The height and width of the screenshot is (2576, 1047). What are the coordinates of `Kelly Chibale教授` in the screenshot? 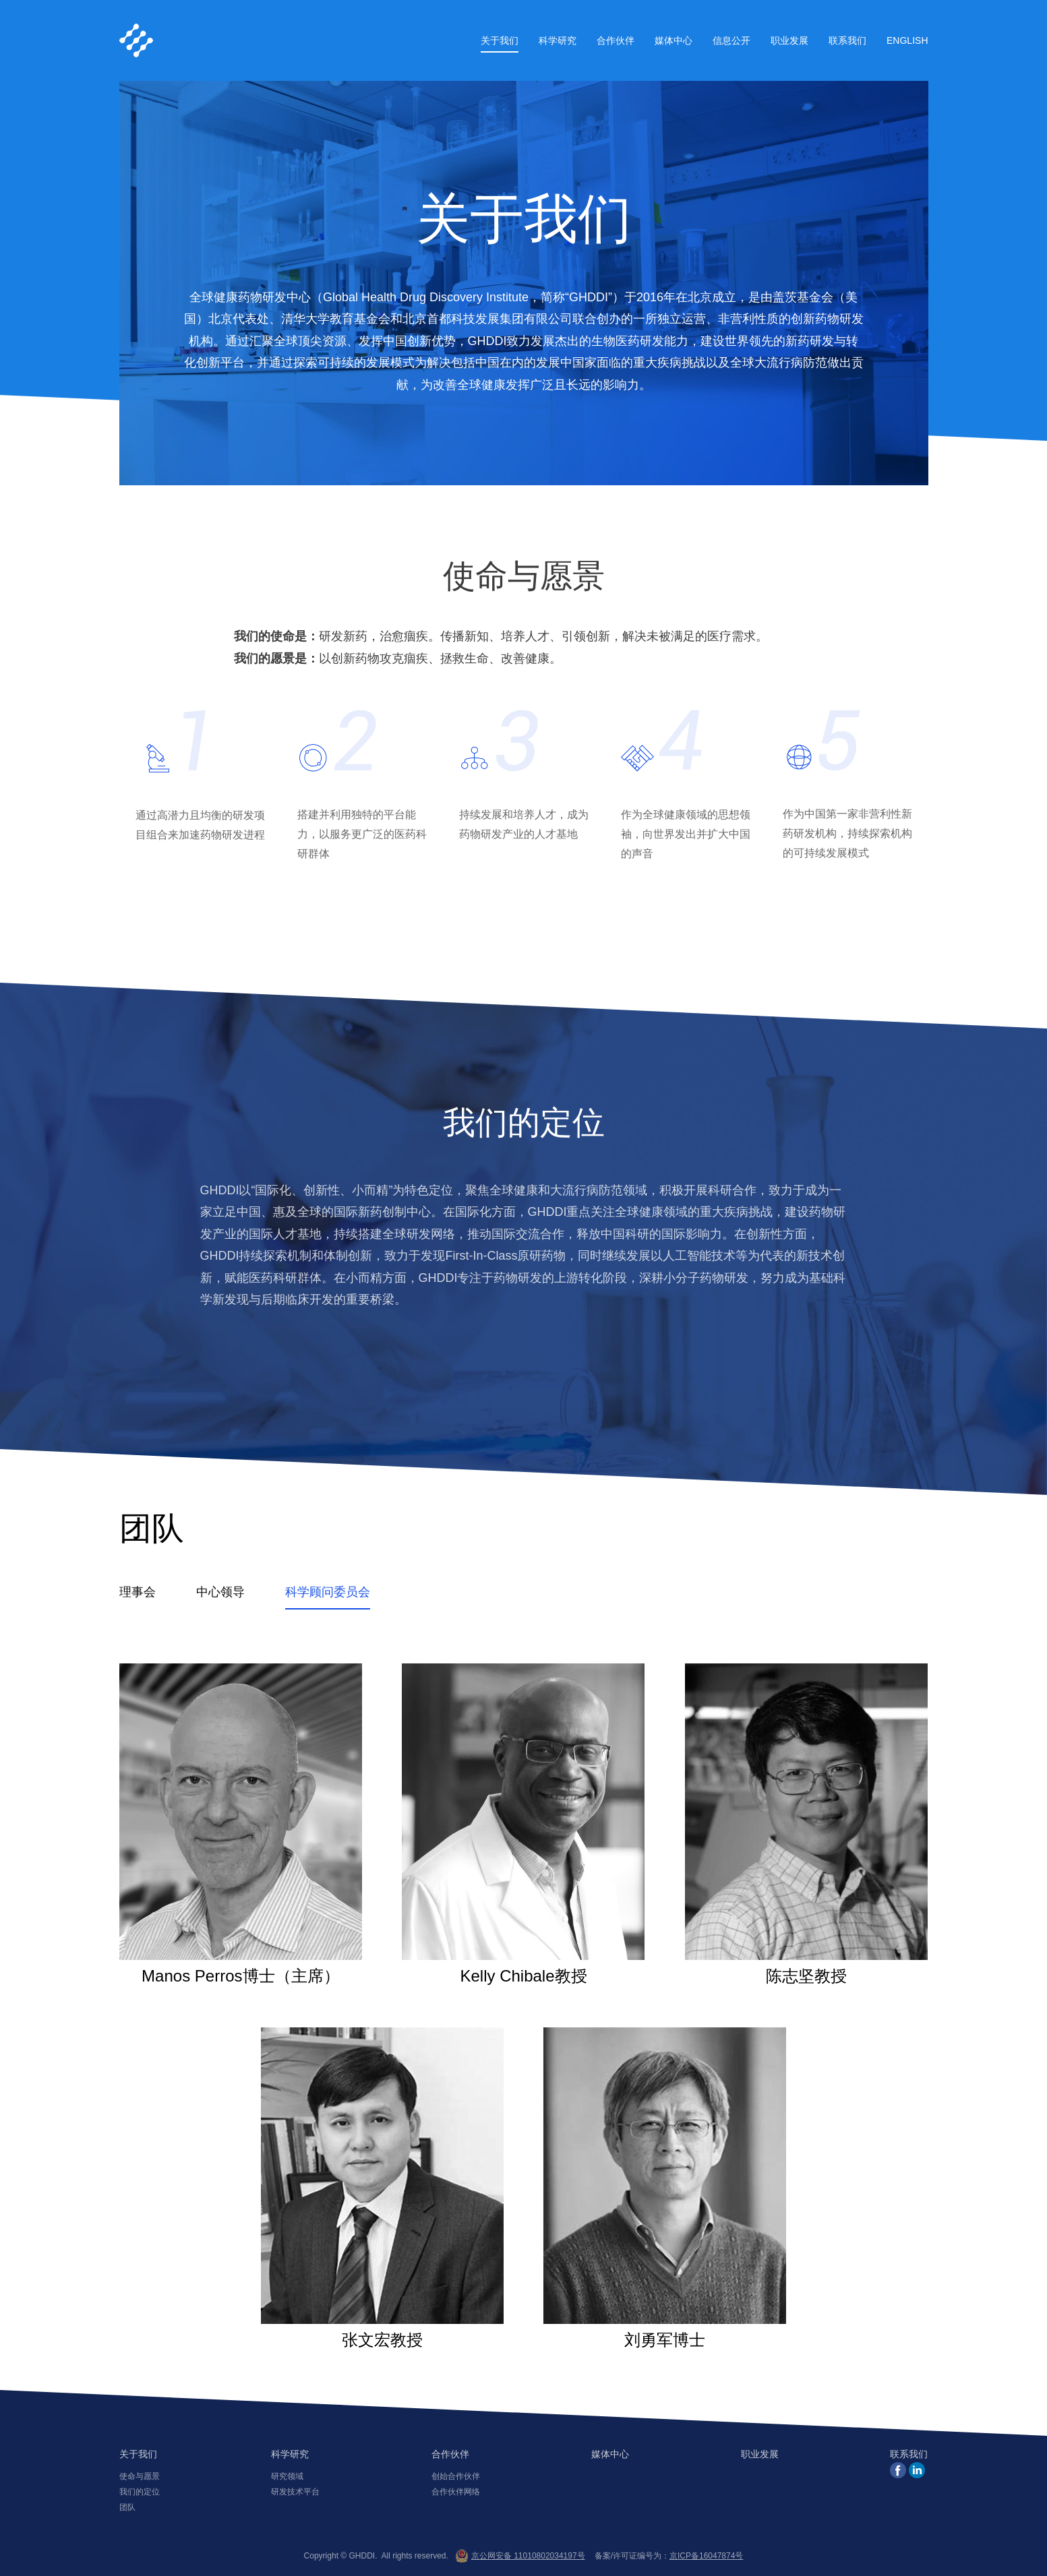 It's located at (523, 1824).